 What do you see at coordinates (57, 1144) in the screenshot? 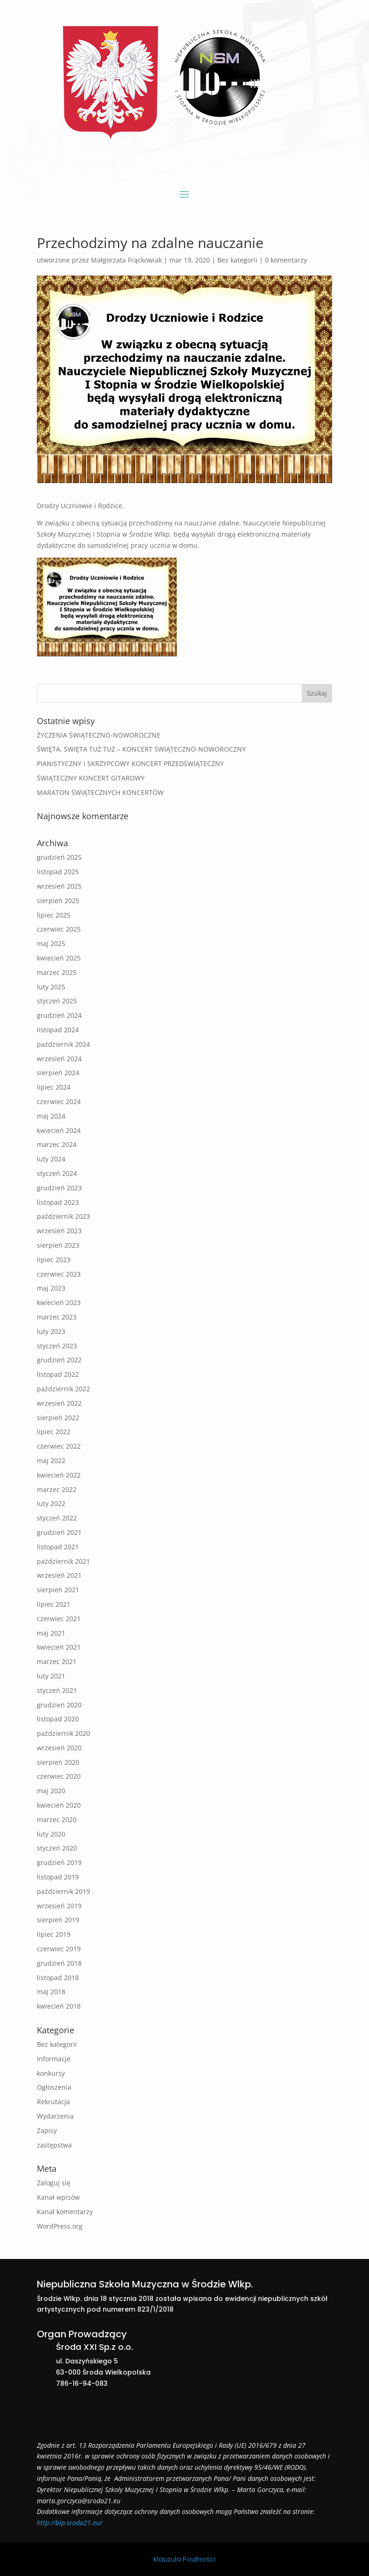
I see `marzec 2024` at bounding box center [57, 1144].